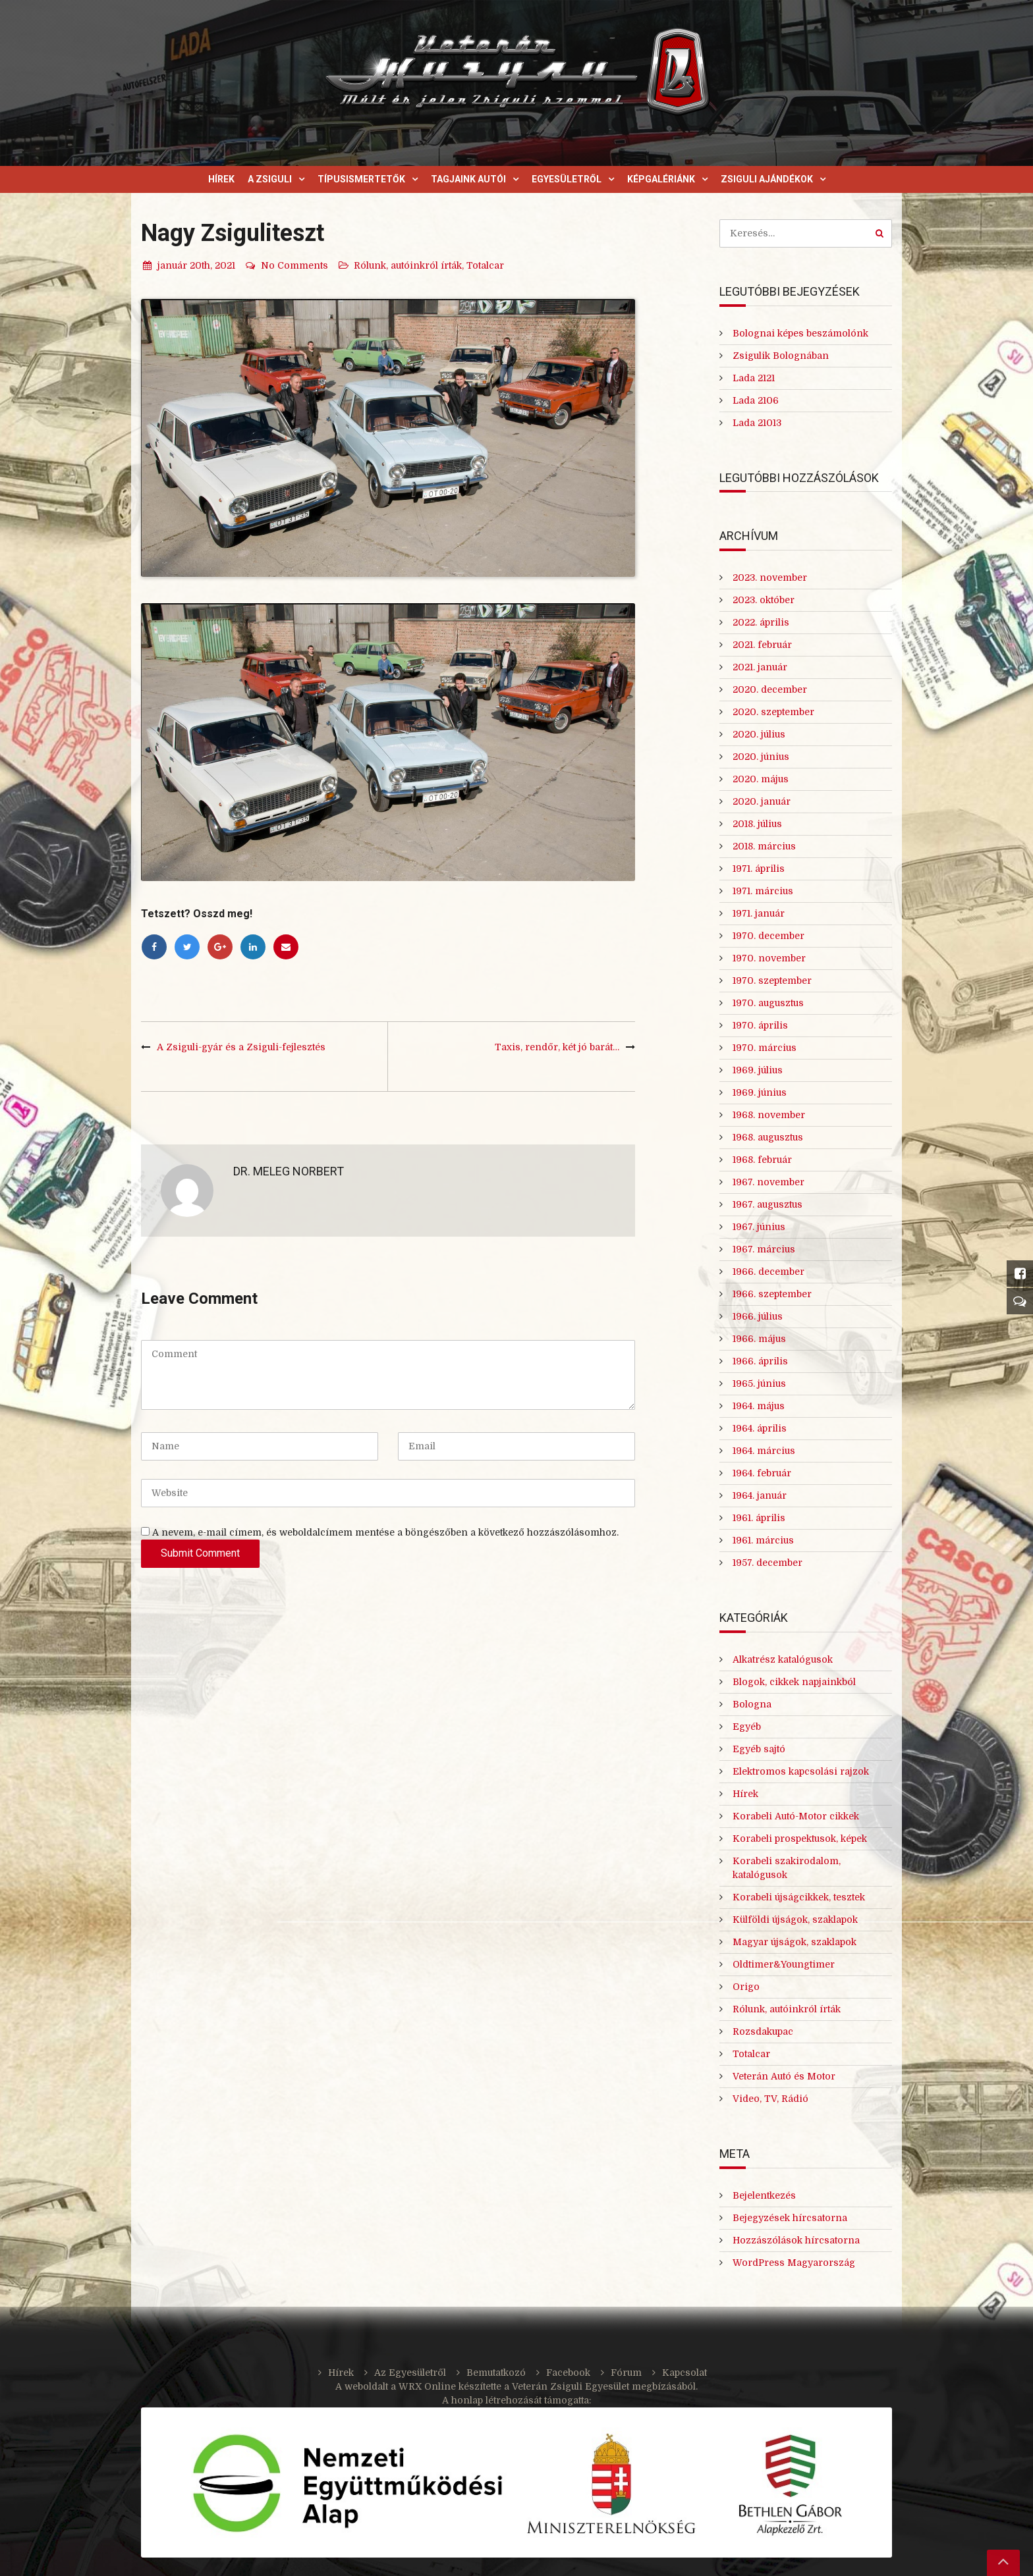 The height and width of the screenshot is (2576, 1033). What do you see at coordinates (746, 1986) in the screenshot?
I see `Origo` at bounding box center [746, 1986].